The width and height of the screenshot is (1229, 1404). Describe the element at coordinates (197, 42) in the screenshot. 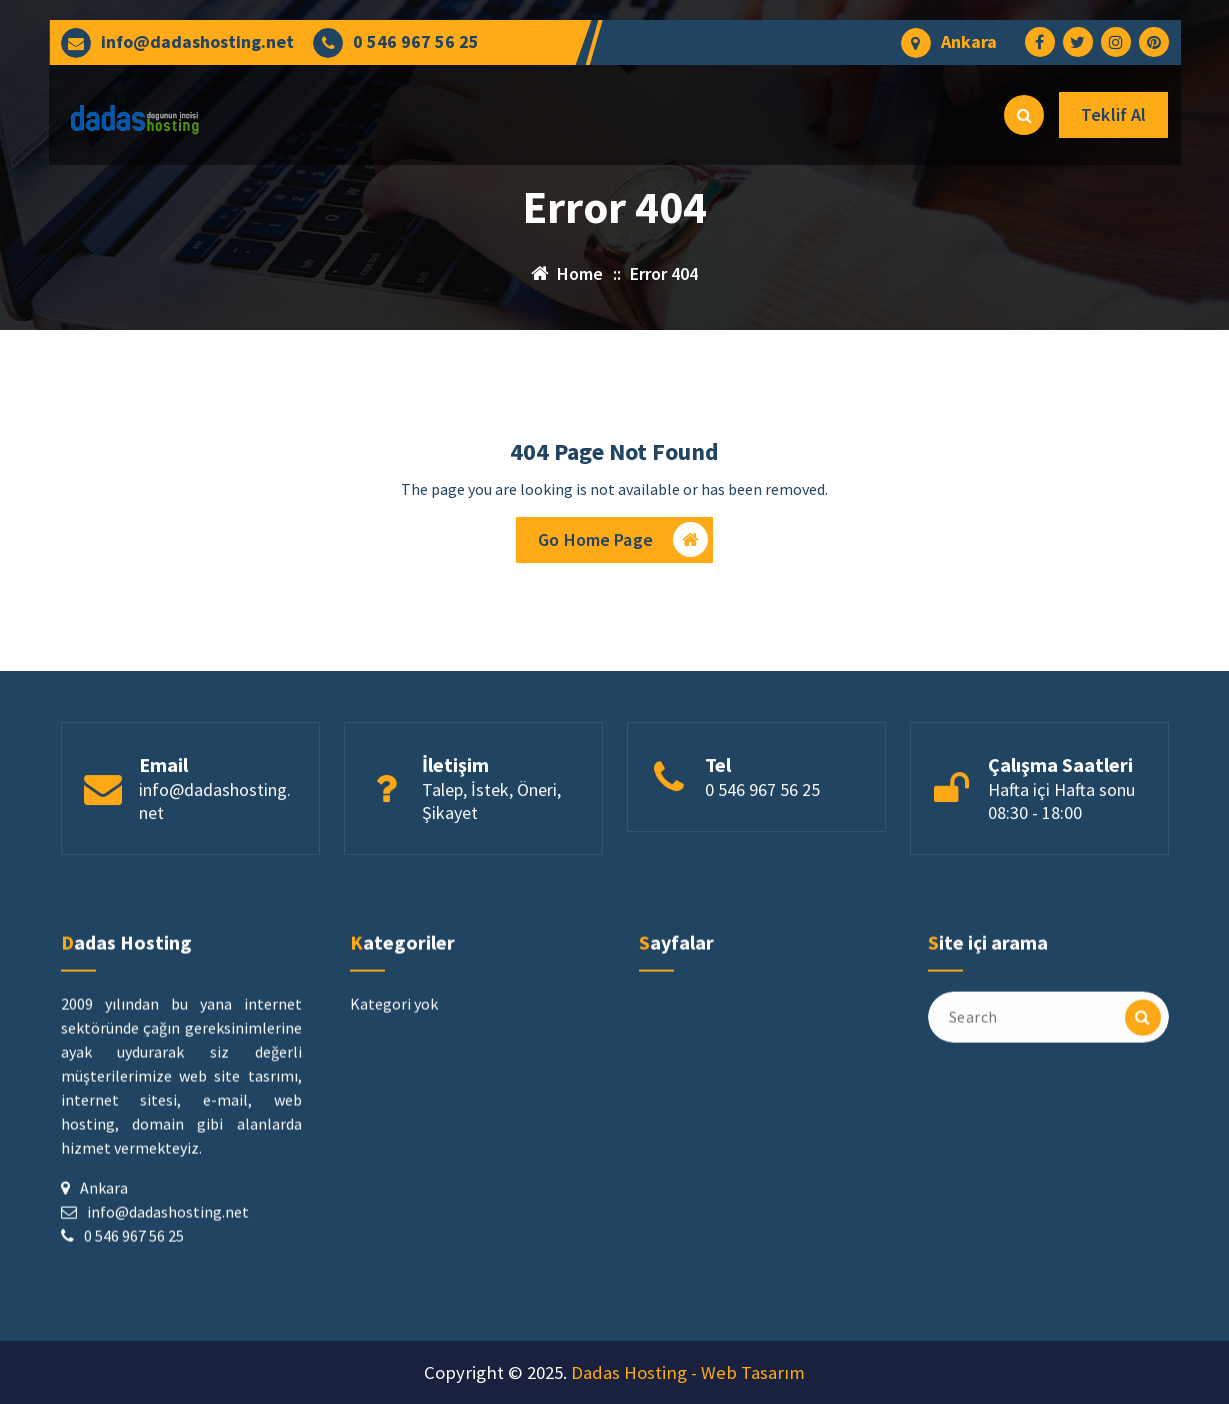

I see `info@dadashosting.net` at that location.